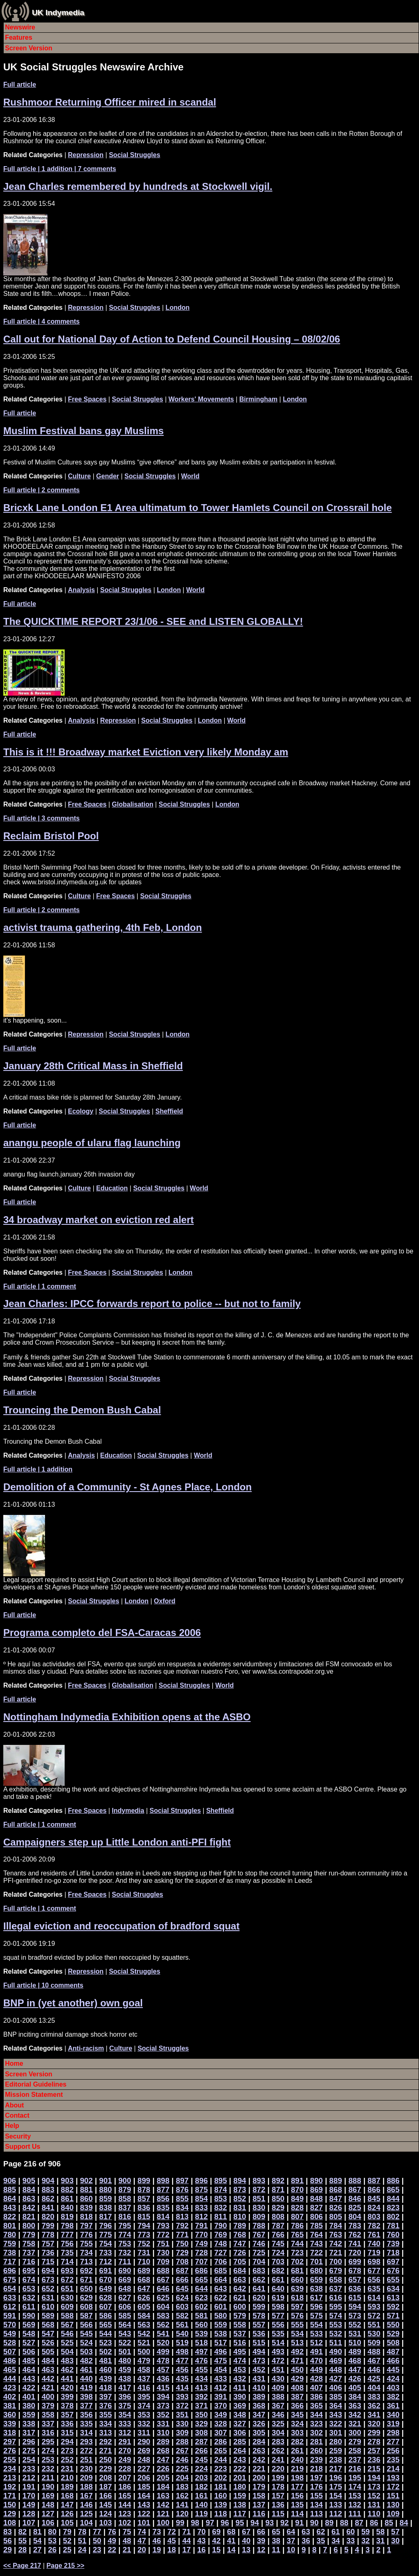 This screenshot has height=2576, width=419. What do you see at coordinates (48, 2468) in the screenshot?
I see `232` at bounding box center [48, 2468].